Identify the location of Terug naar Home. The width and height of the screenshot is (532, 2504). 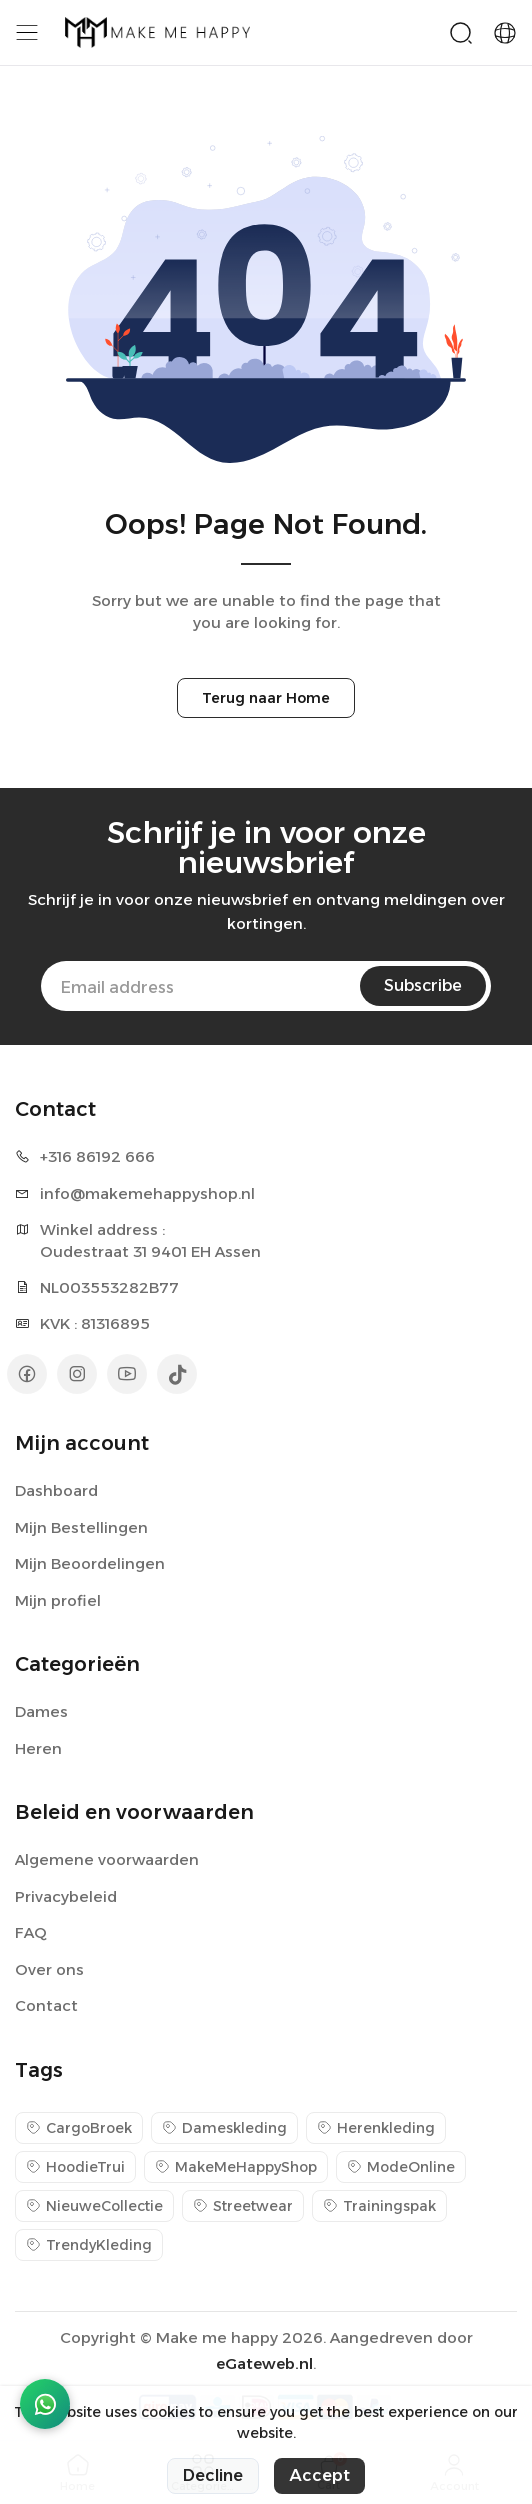
(266, 698).